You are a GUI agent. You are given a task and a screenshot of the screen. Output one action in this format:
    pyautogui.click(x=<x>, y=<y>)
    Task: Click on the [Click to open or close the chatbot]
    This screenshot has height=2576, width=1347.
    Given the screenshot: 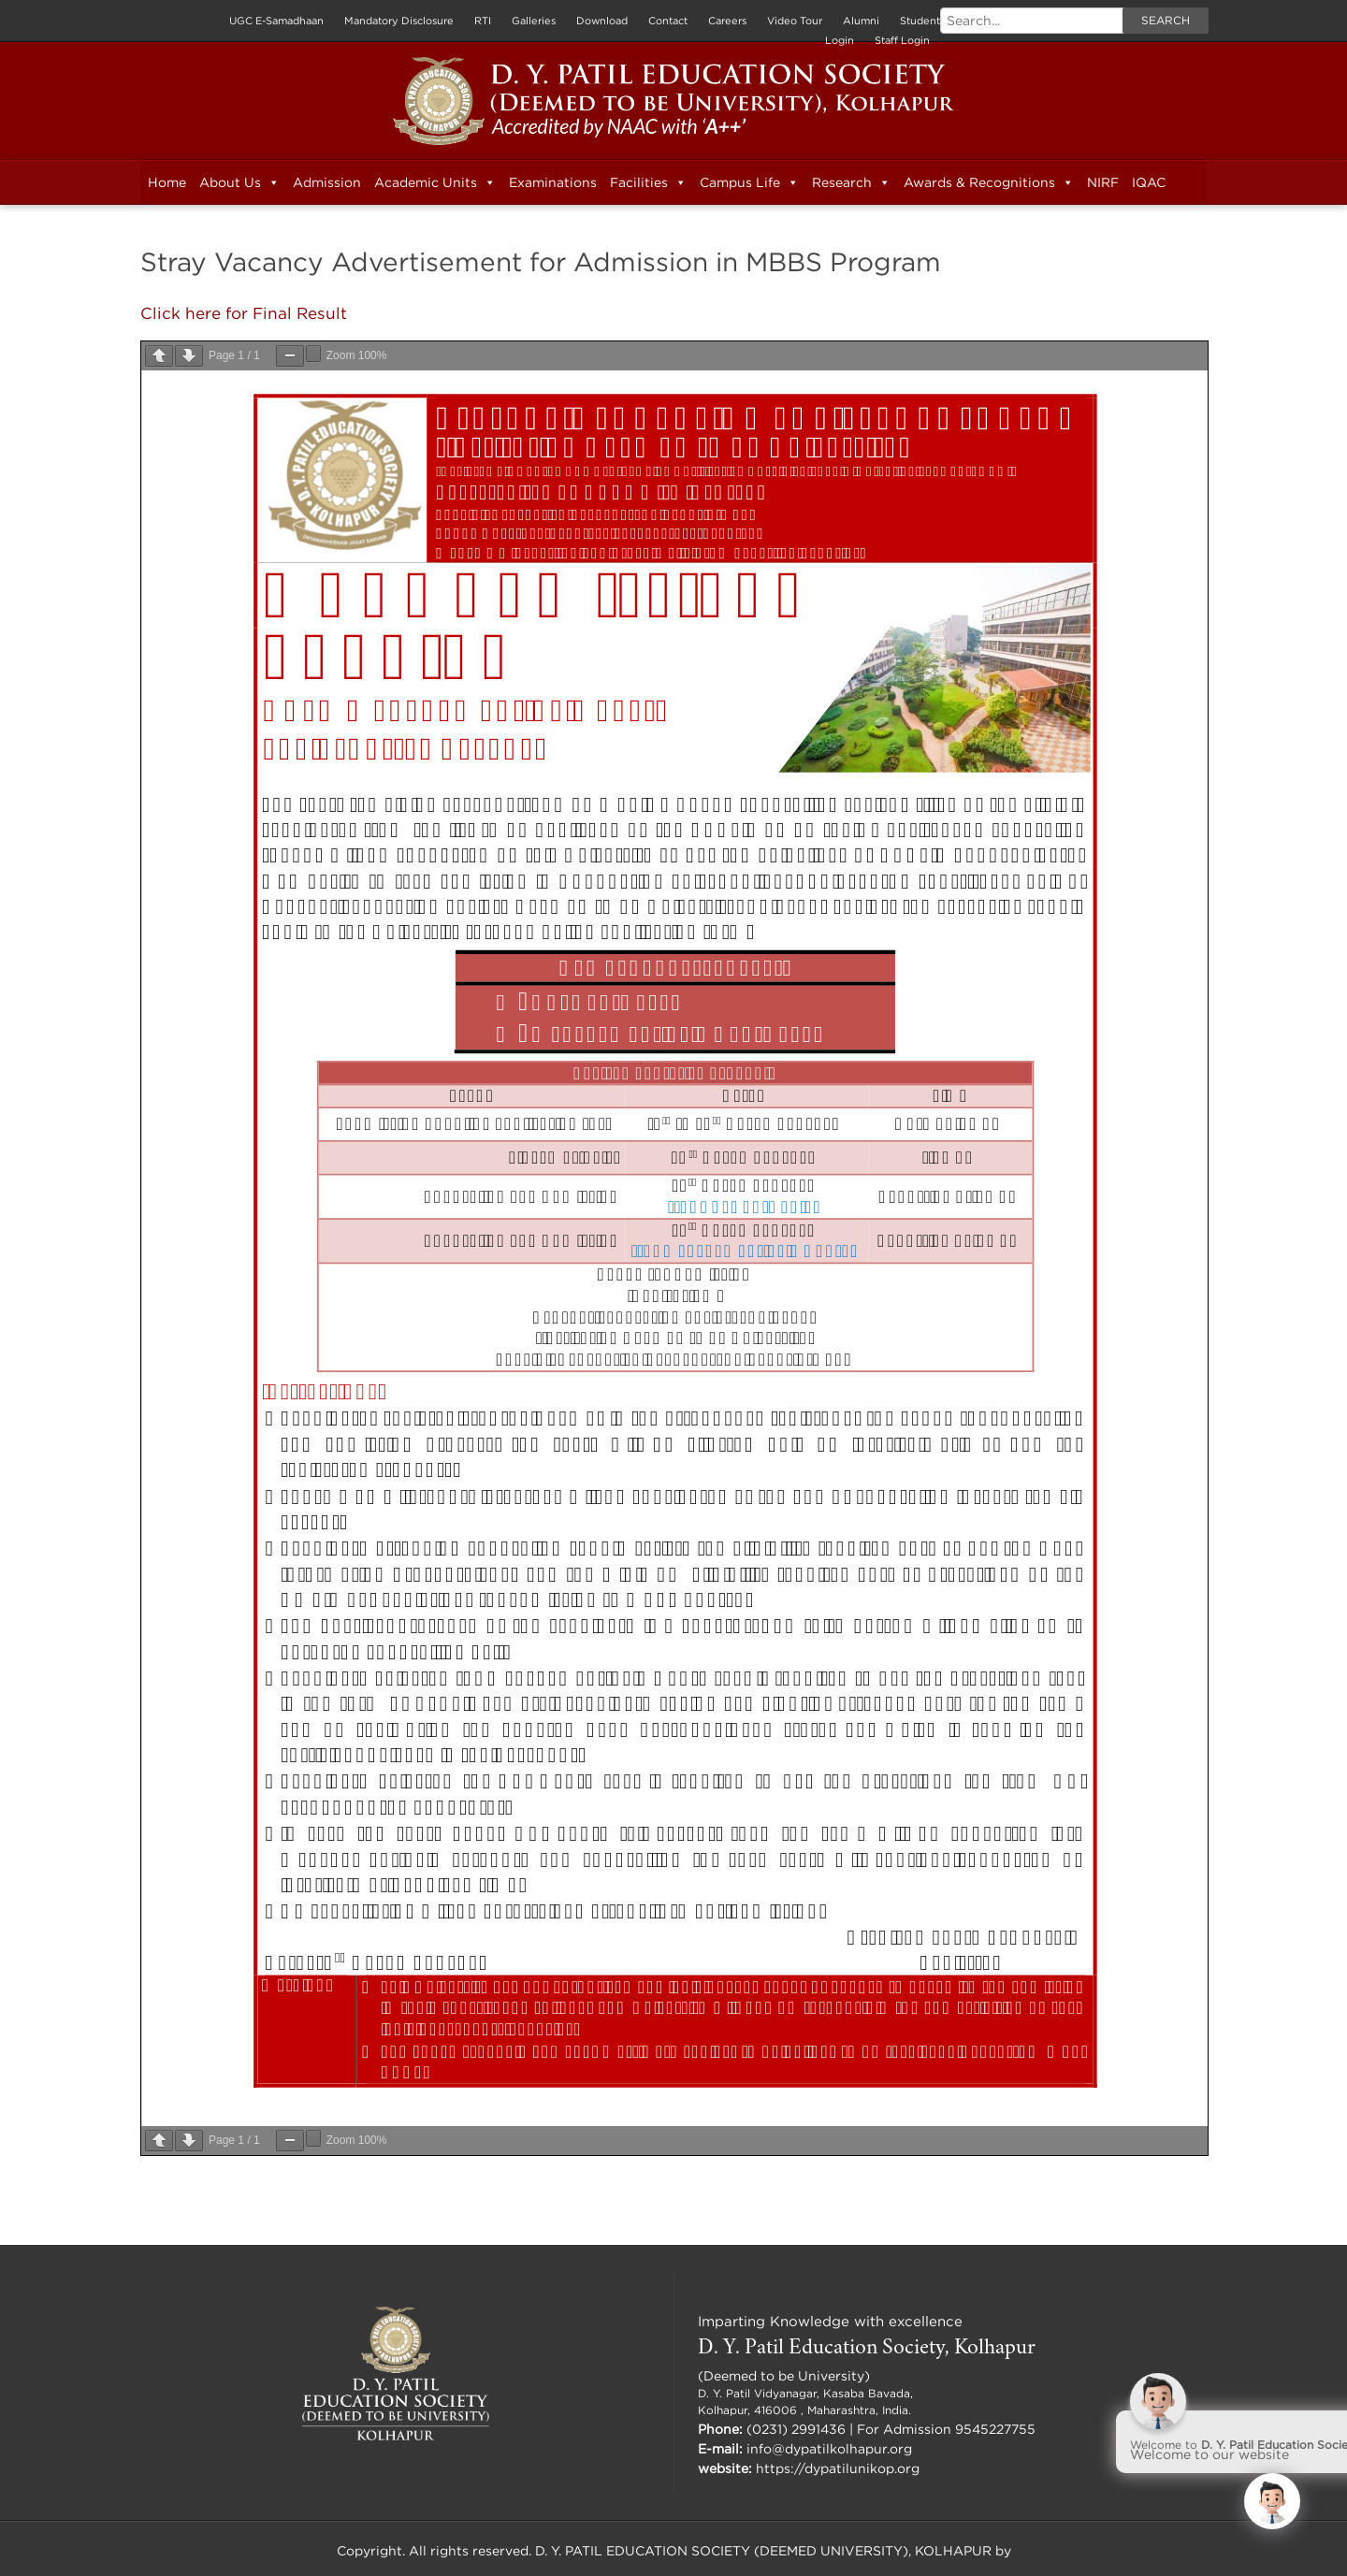 What is the action you would take?
    pyautogui.click(x=1272, y=2501)
    